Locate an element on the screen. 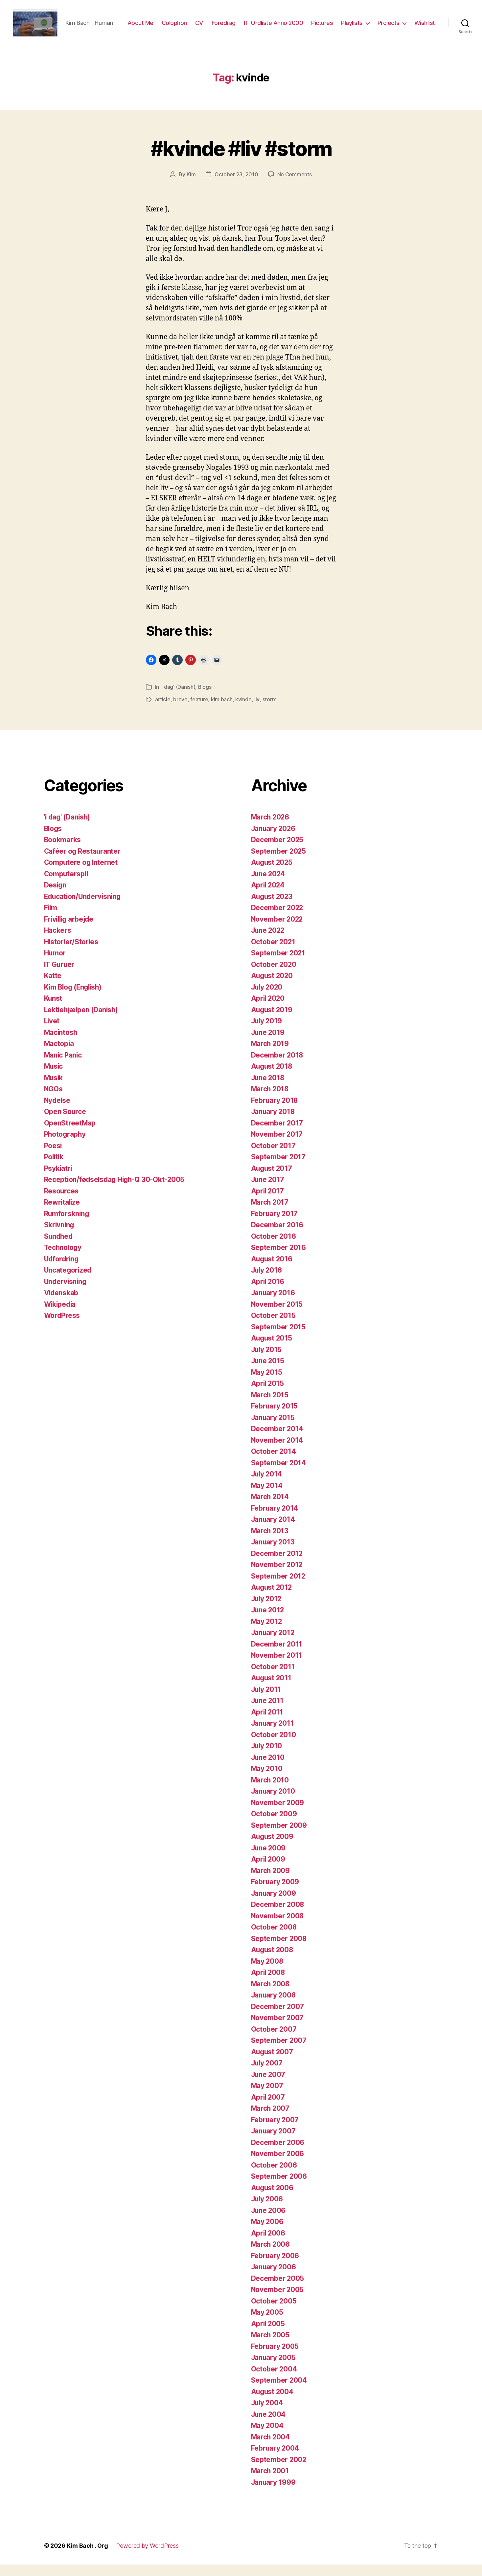 This screenshot has height=2576, width=482. August 2008 is located at coordinates (273, 1961).